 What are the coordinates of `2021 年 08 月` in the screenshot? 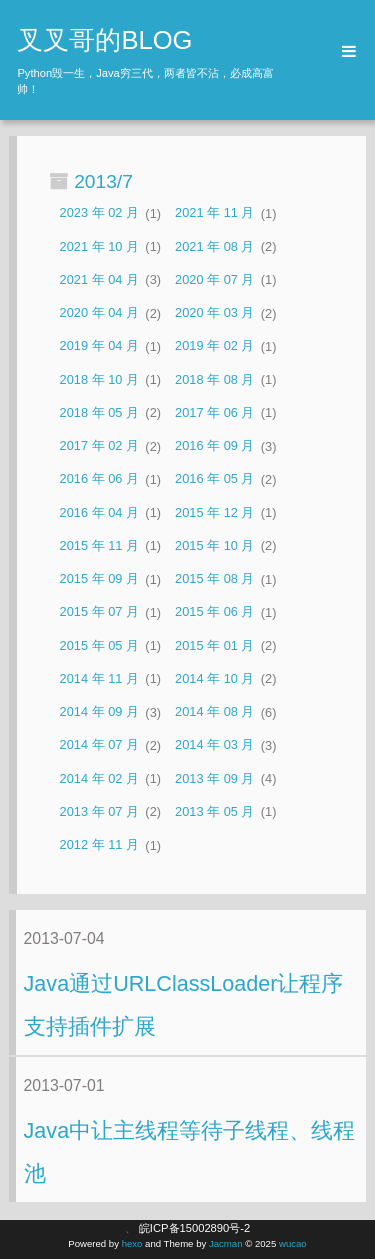 It's located at (214, 246).